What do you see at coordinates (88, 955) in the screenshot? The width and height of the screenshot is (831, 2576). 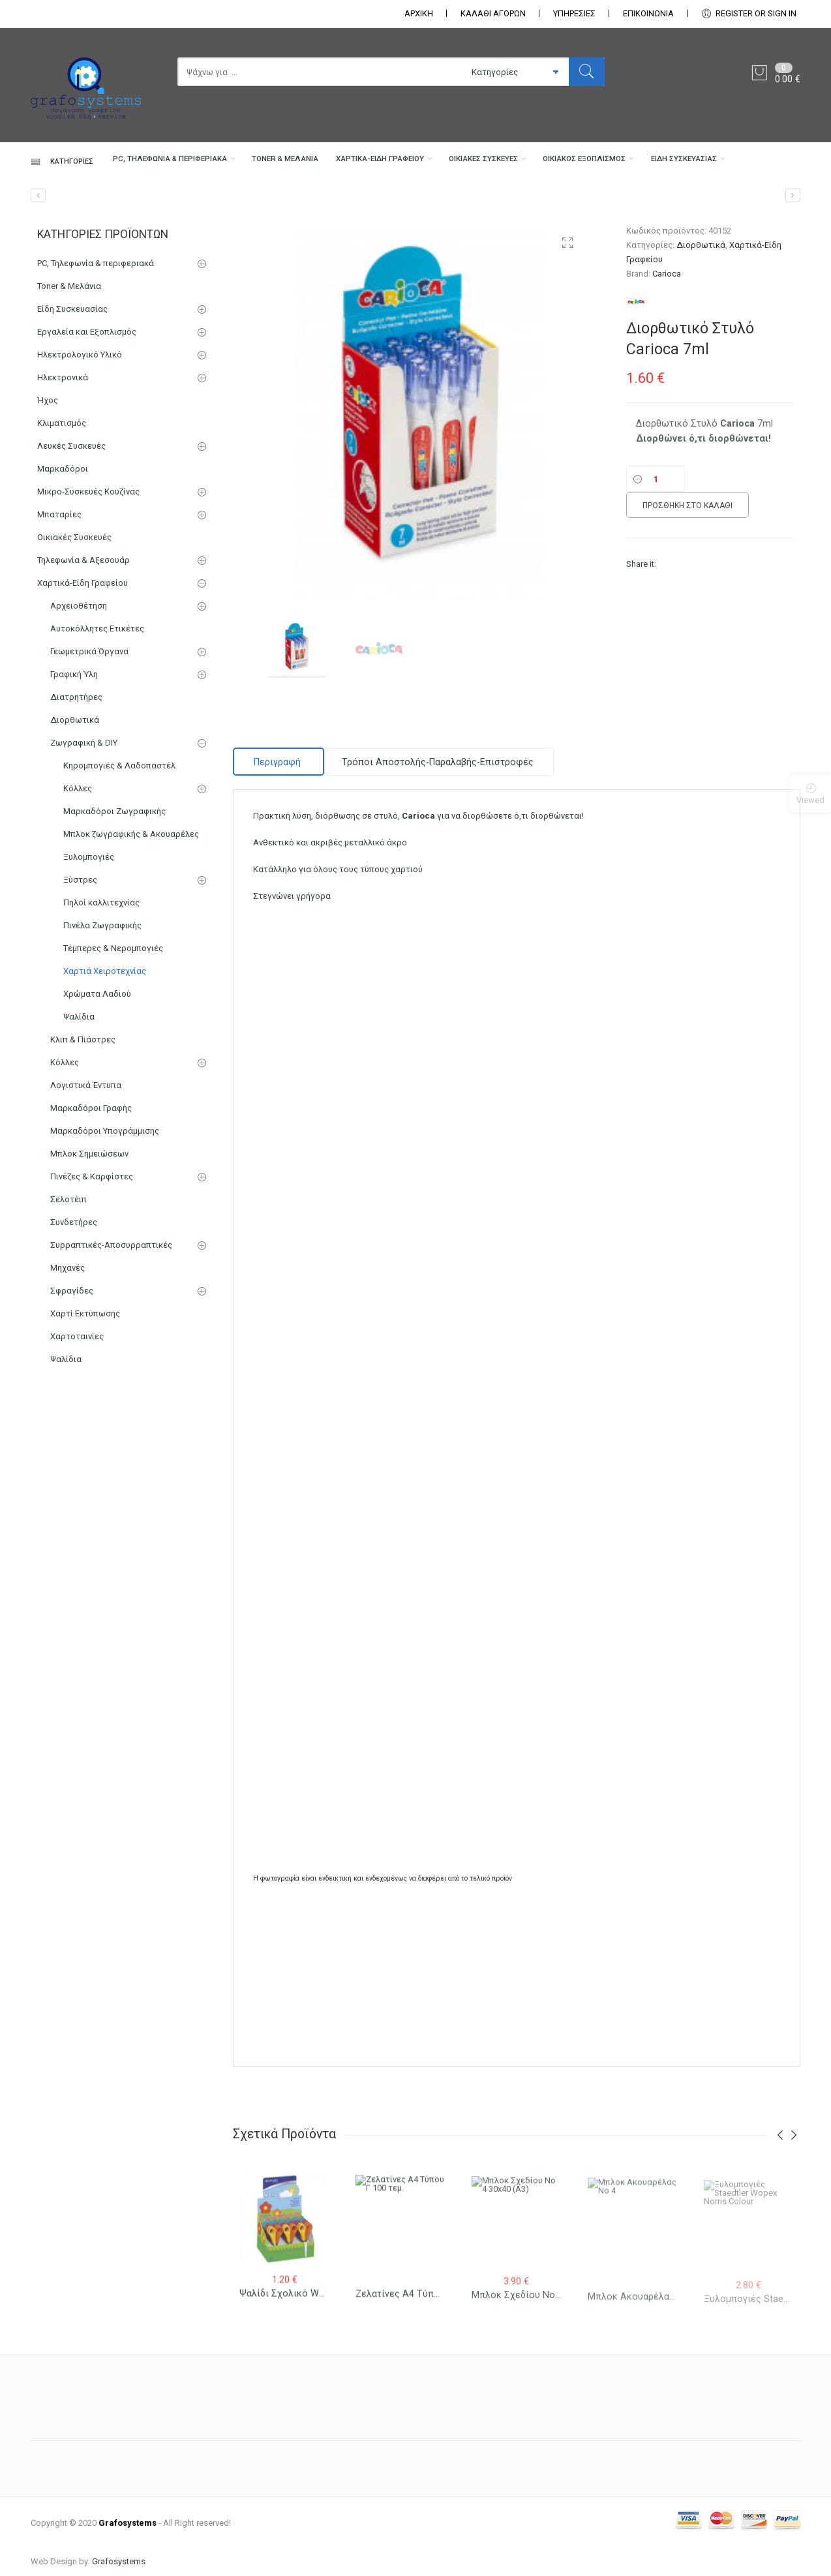 I see `Ξυλομπογιές` at bounding box center [88, 955].